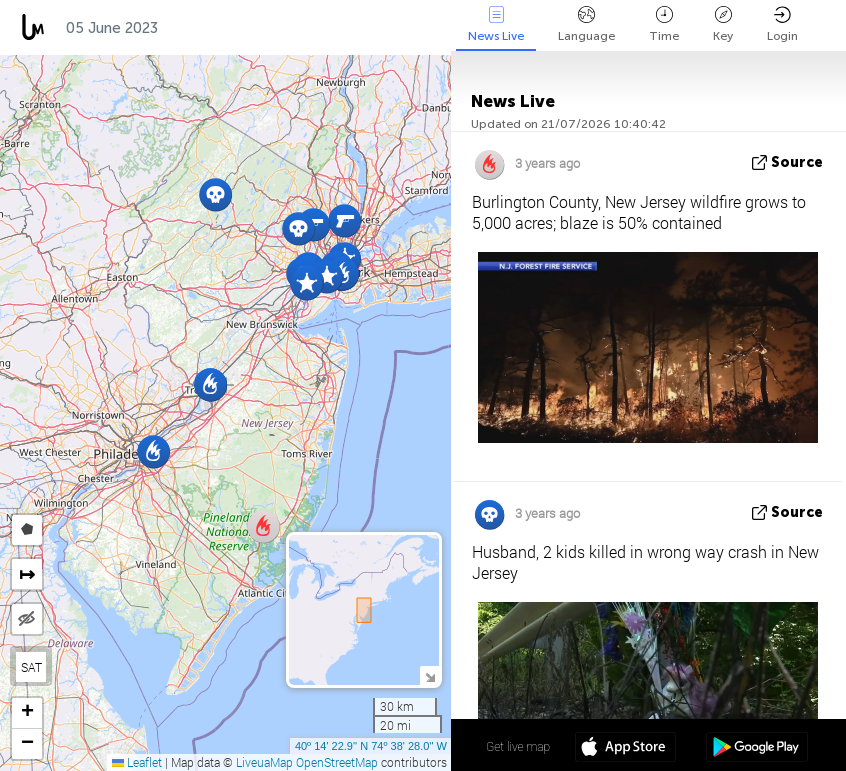 The width and height of the screenshot is (846, 771). What do you see at coordinates (31, 667) in the screenshot?
I see `SAT` at bounding box center [31, 667].